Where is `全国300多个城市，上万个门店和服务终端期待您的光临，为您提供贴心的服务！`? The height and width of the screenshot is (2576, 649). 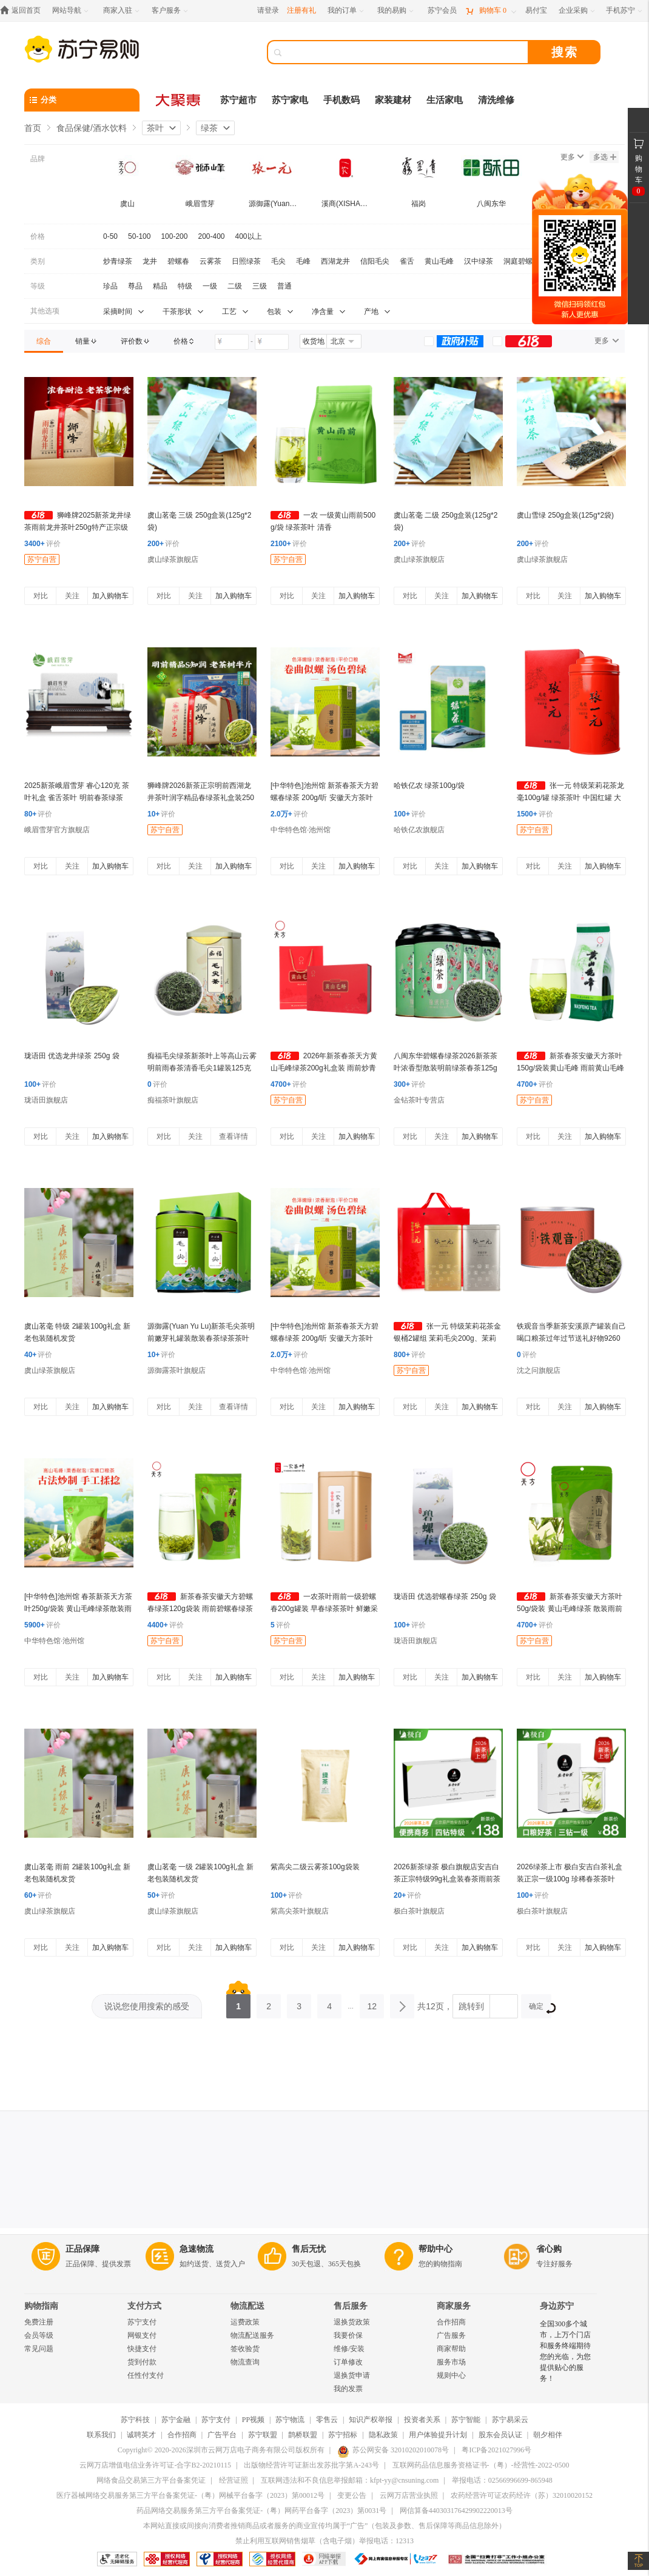
全国300多个城市，上万个门店和服务终端期待您的光临，为您提供贴心的服务！ is located at coordinates (565, 2351).